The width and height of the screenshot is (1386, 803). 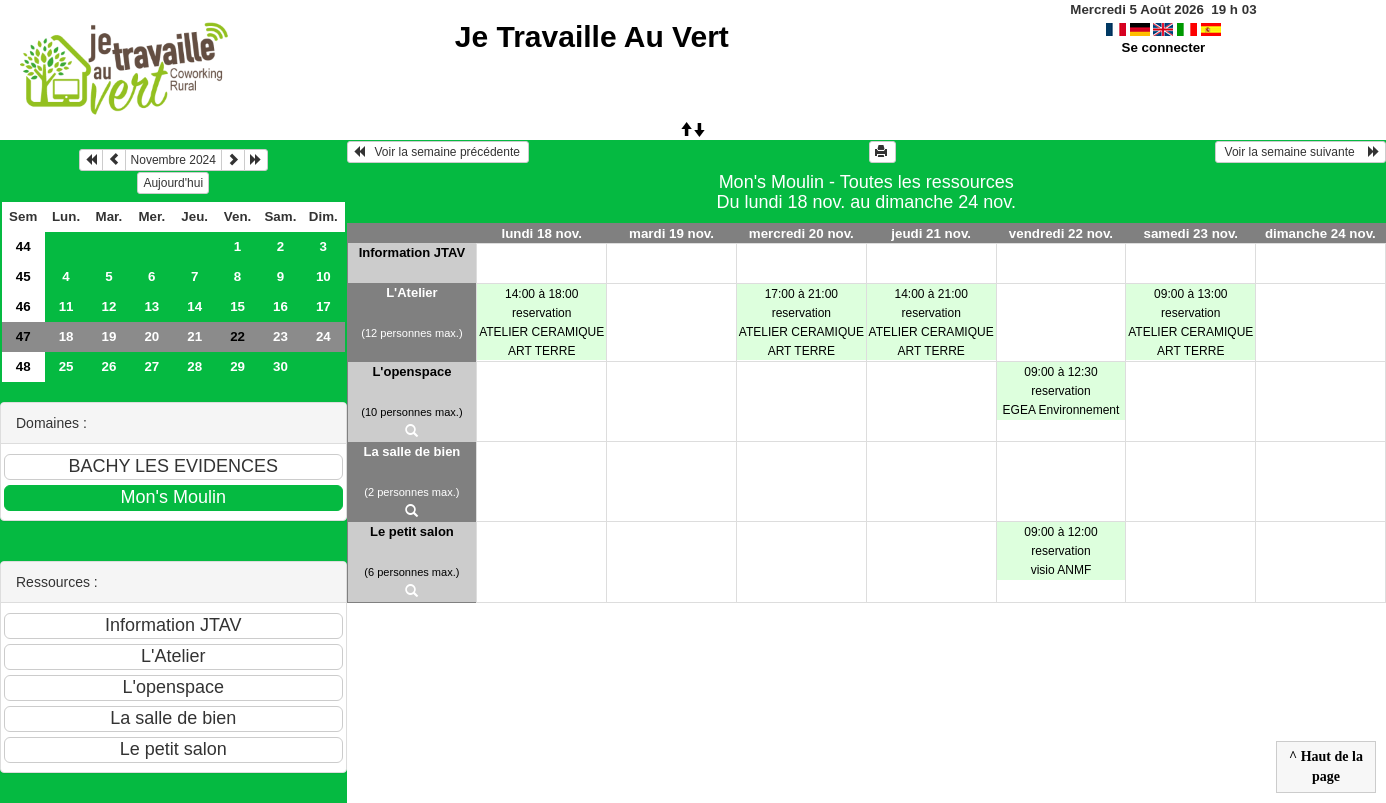 What do you see at coordinates (237, 366) in the screenshot?
I see `29` at bounding box center [237, 366].